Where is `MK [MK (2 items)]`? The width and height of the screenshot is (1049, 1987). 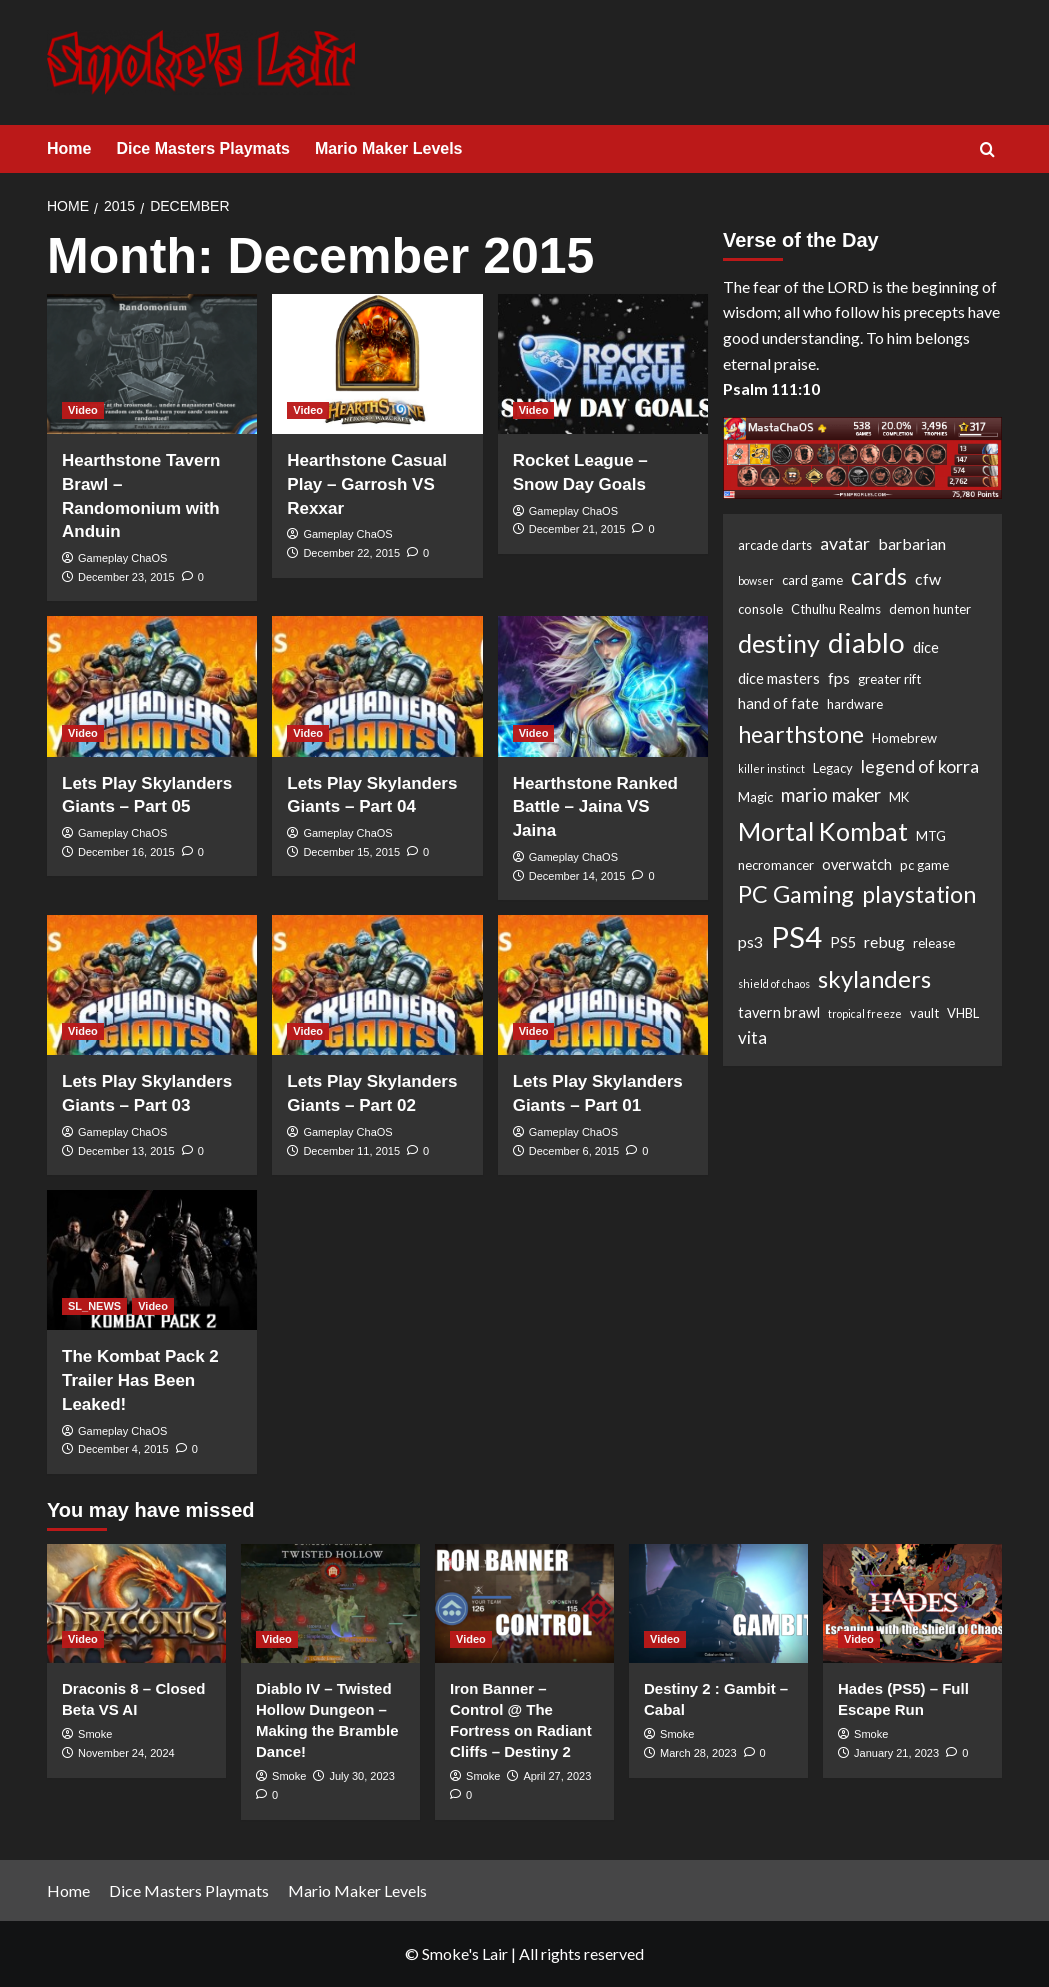
MK [MK (2 items)] is located at coordinates (899, 797).